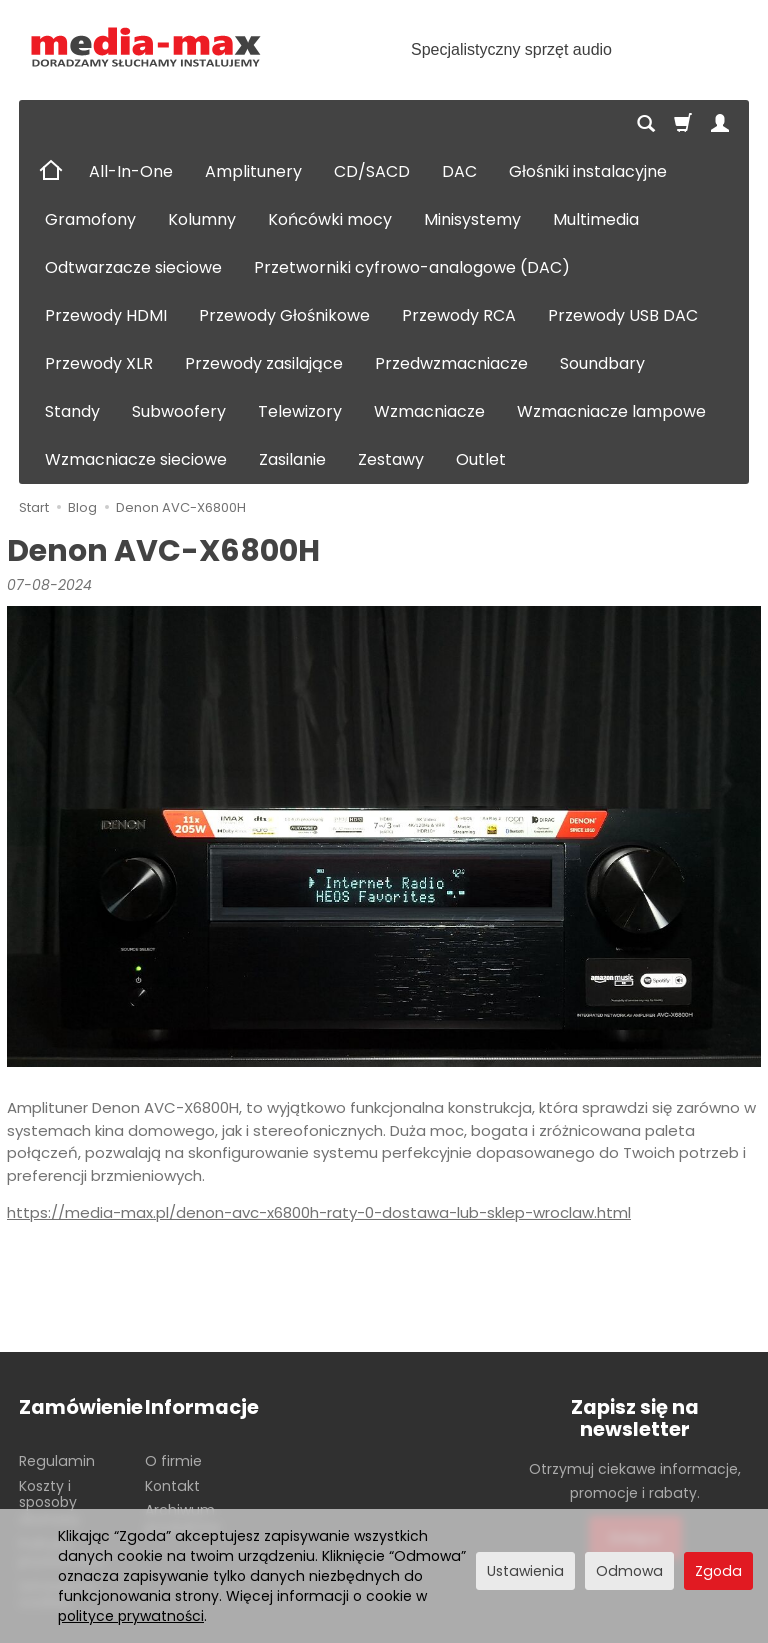  I want to click on O firmie, so click(173, 1461).